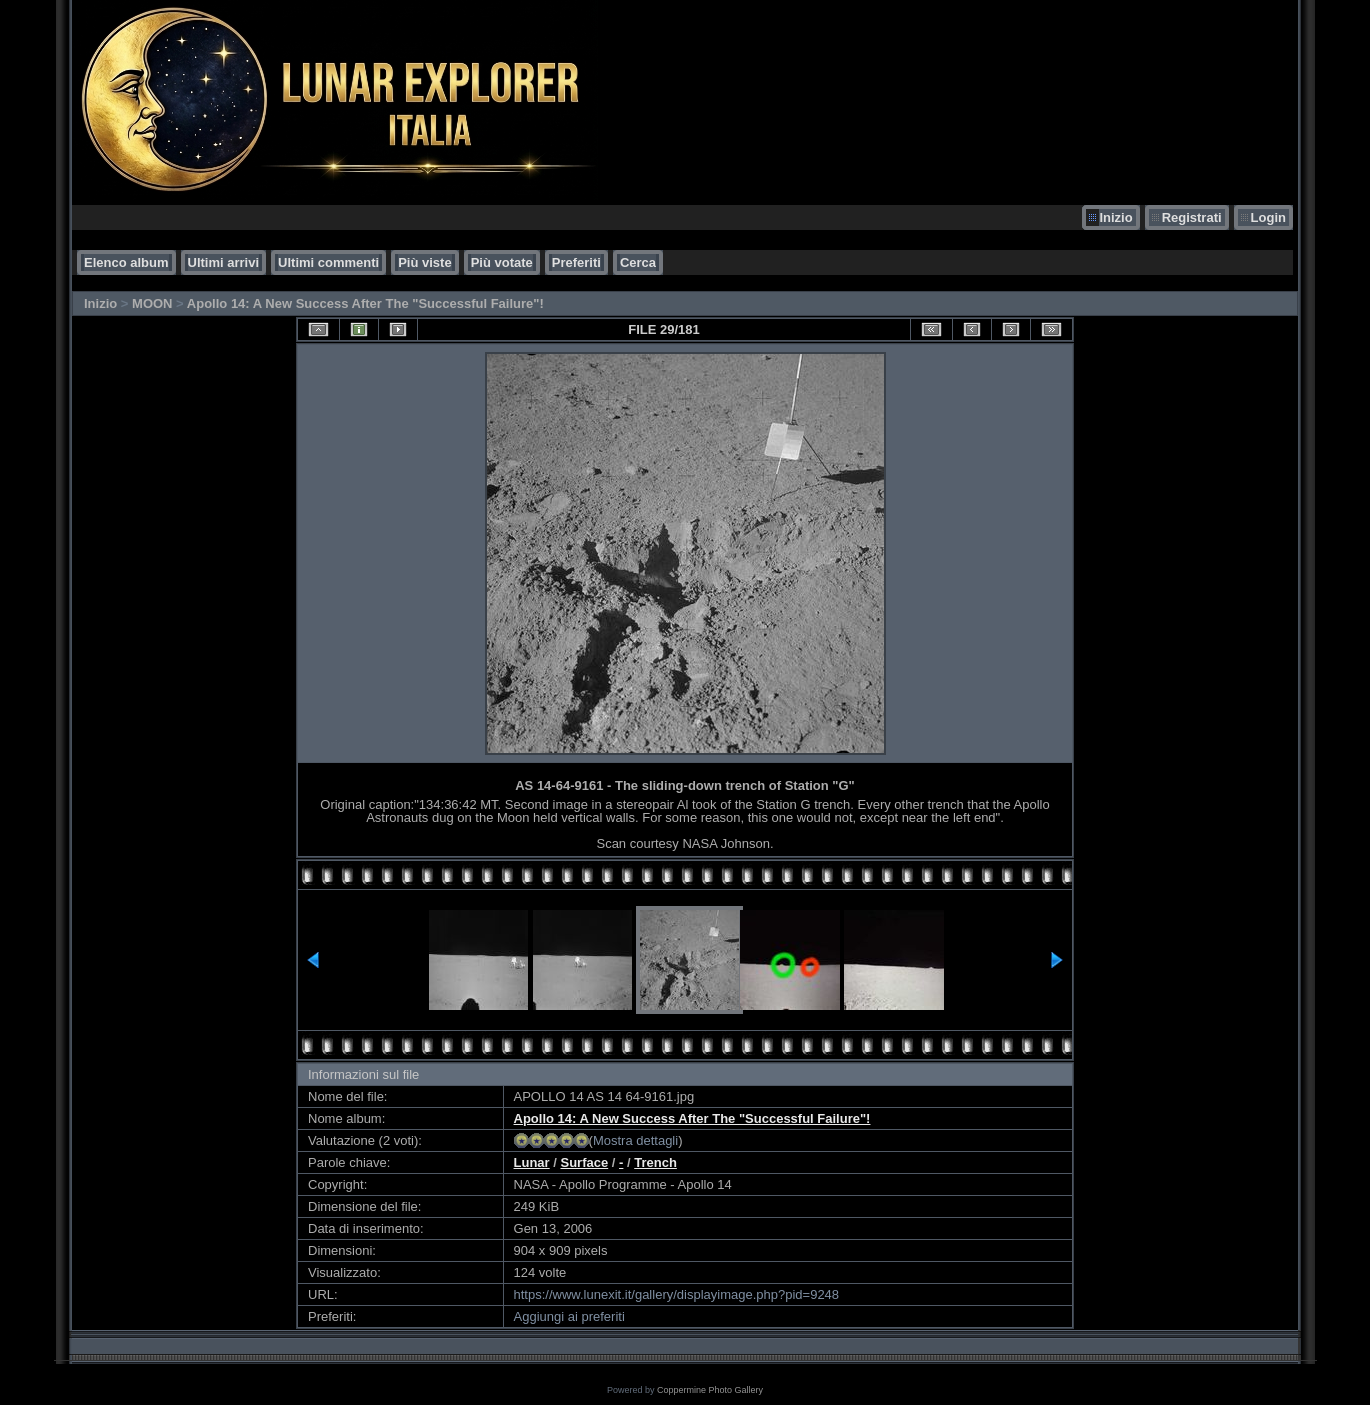 This screenshot has height=1405, width=1370. What do you see at coordinates (152, 303) in the screenshot?
I see `MOON` at bounding box center [152, 303].